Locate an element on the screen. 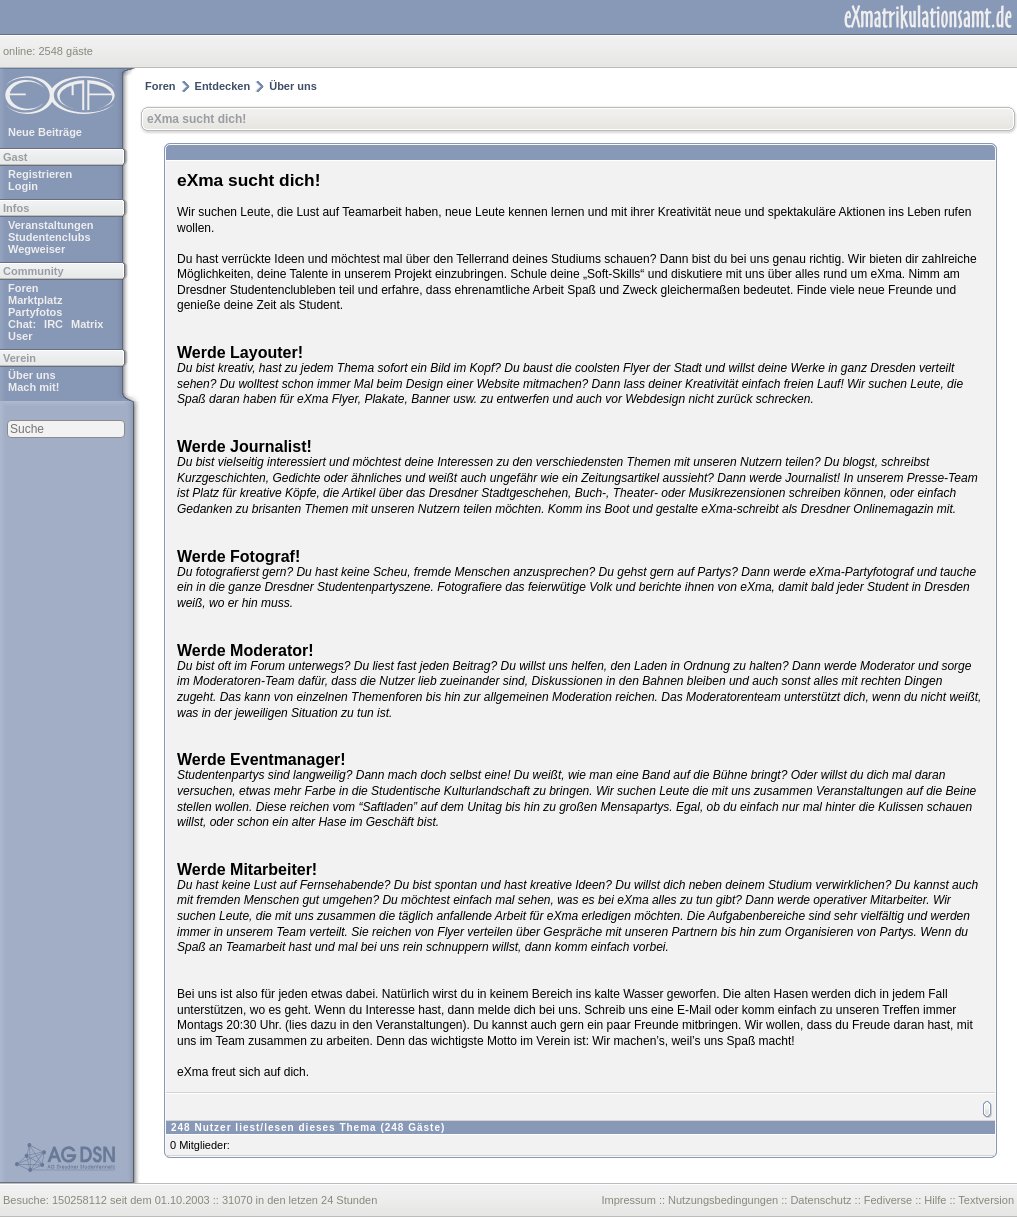 This screenshot has height=1217, width=1017. Marktplatz is located at coordinates (35, 300).